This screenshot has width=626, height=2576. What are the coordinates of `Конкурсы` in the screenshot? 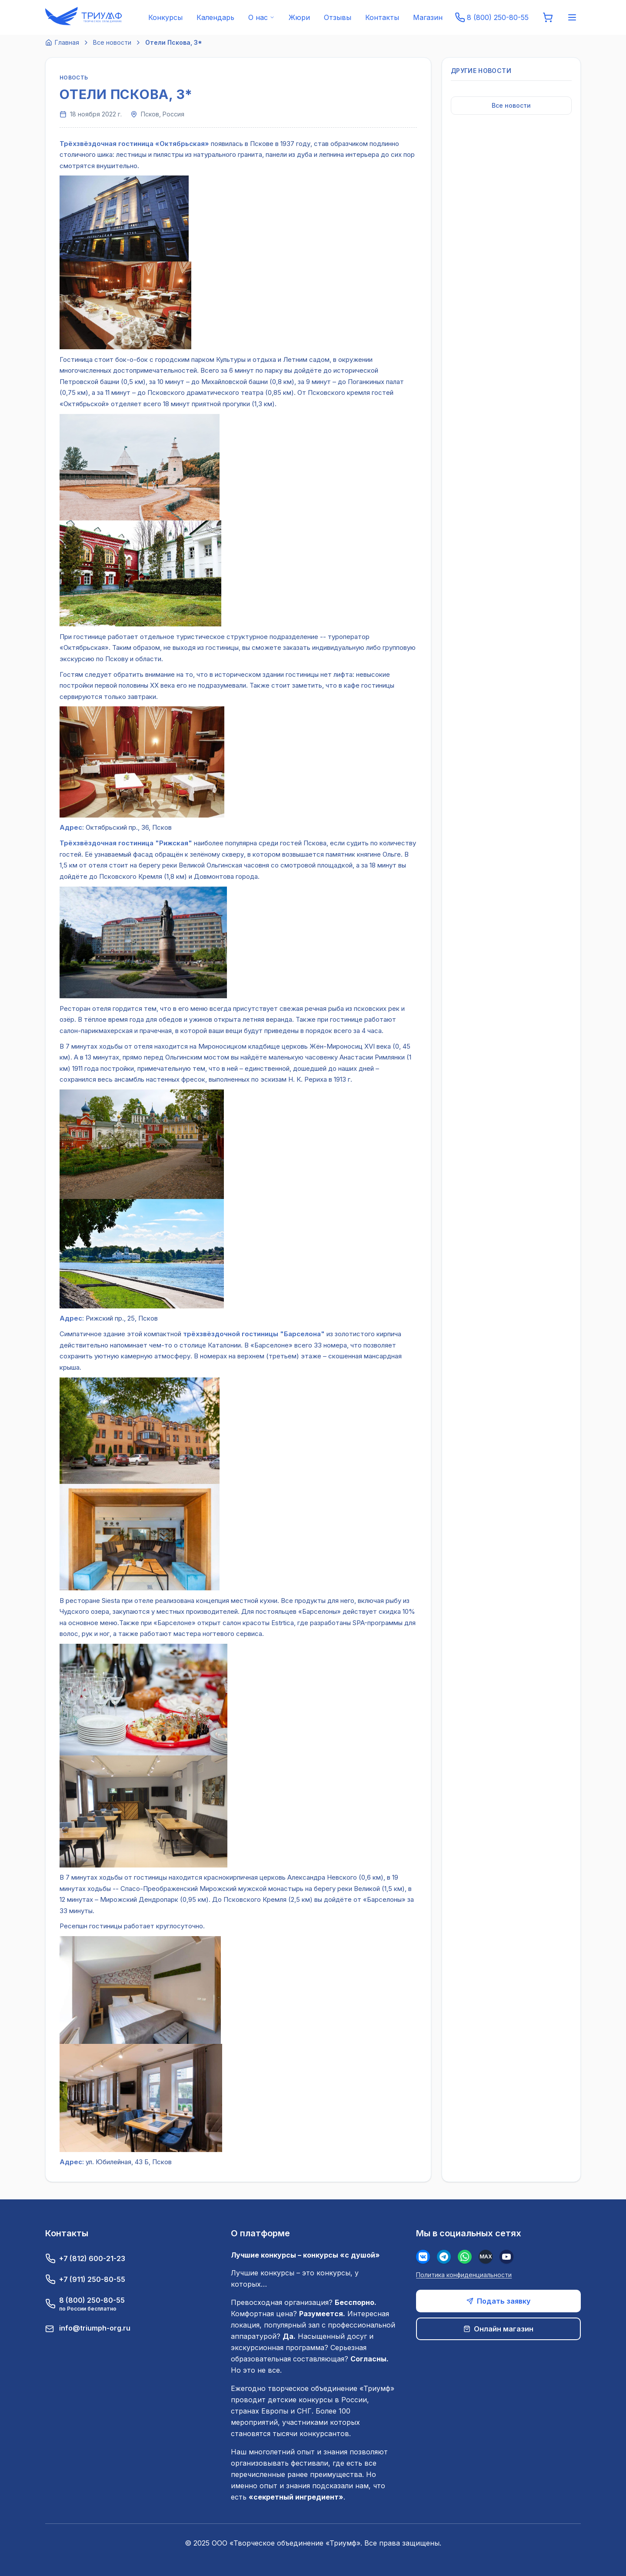 It's located at (165, 17).